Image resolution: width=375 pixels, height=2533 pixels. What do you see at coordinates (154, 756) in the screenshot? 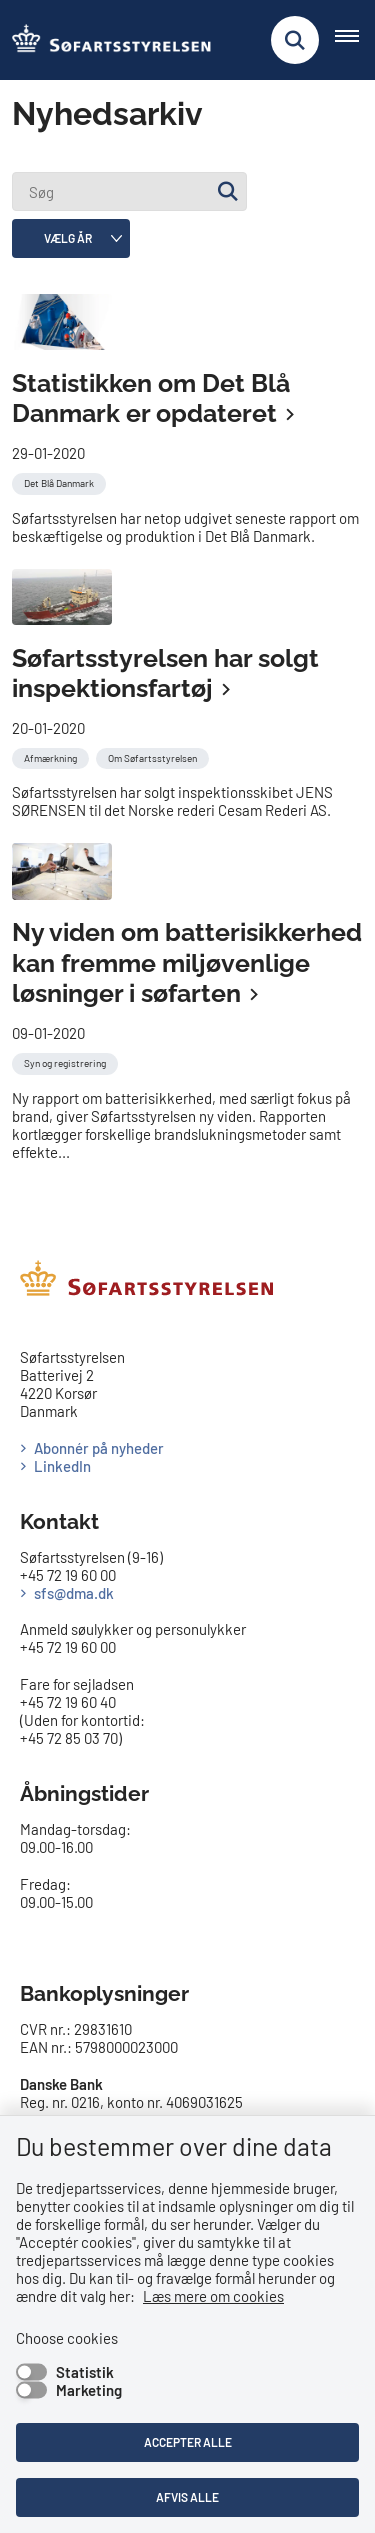
I see `[Se alle nyheder fra kategorien: Om Søfartsstyrelsen]` at bounding box center [154, 756].